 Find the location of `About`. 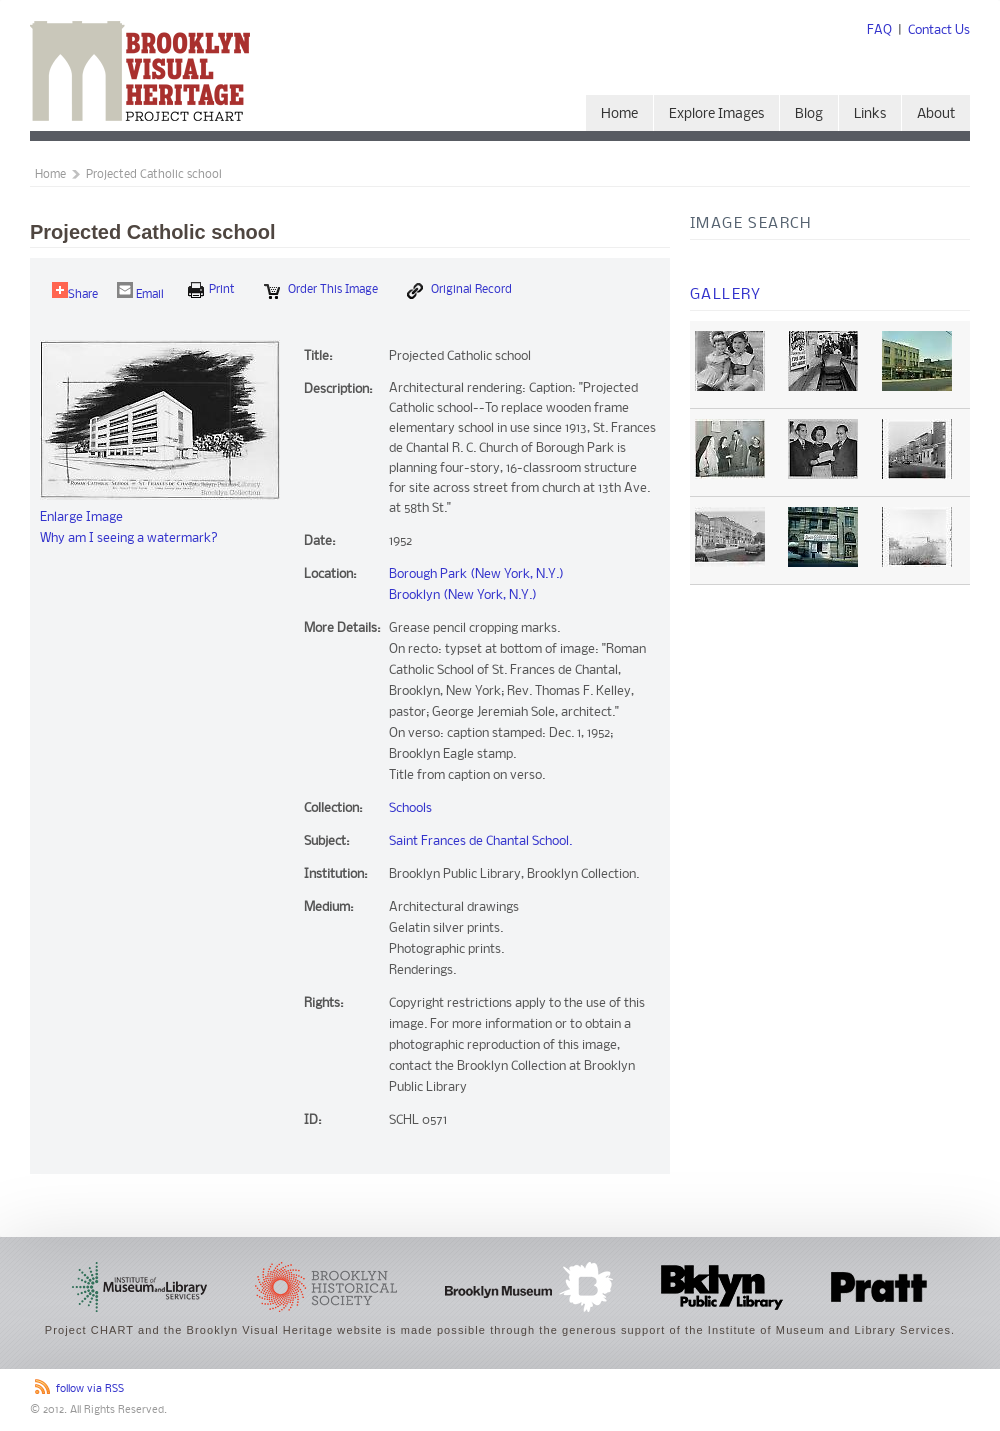

About is located at coordinates (936, 114).